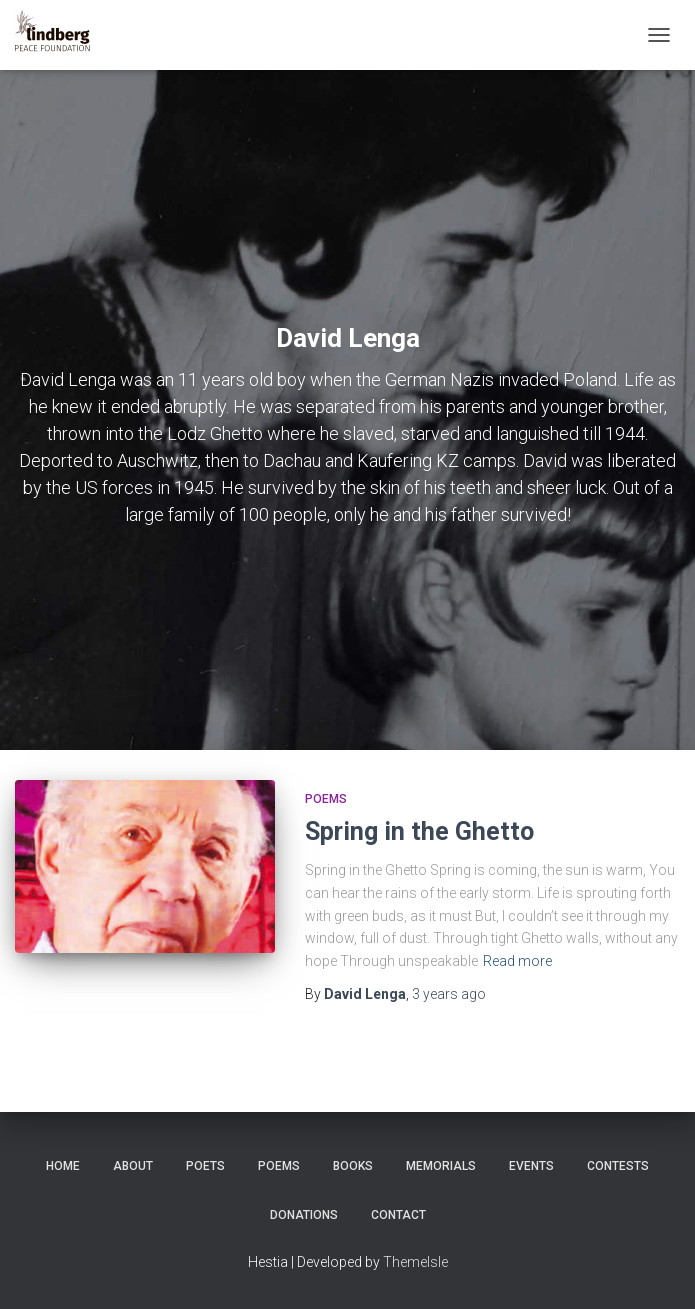 The width and height of the screenshot is (695, 1309). I want to click on Poems, so click(326, 799).